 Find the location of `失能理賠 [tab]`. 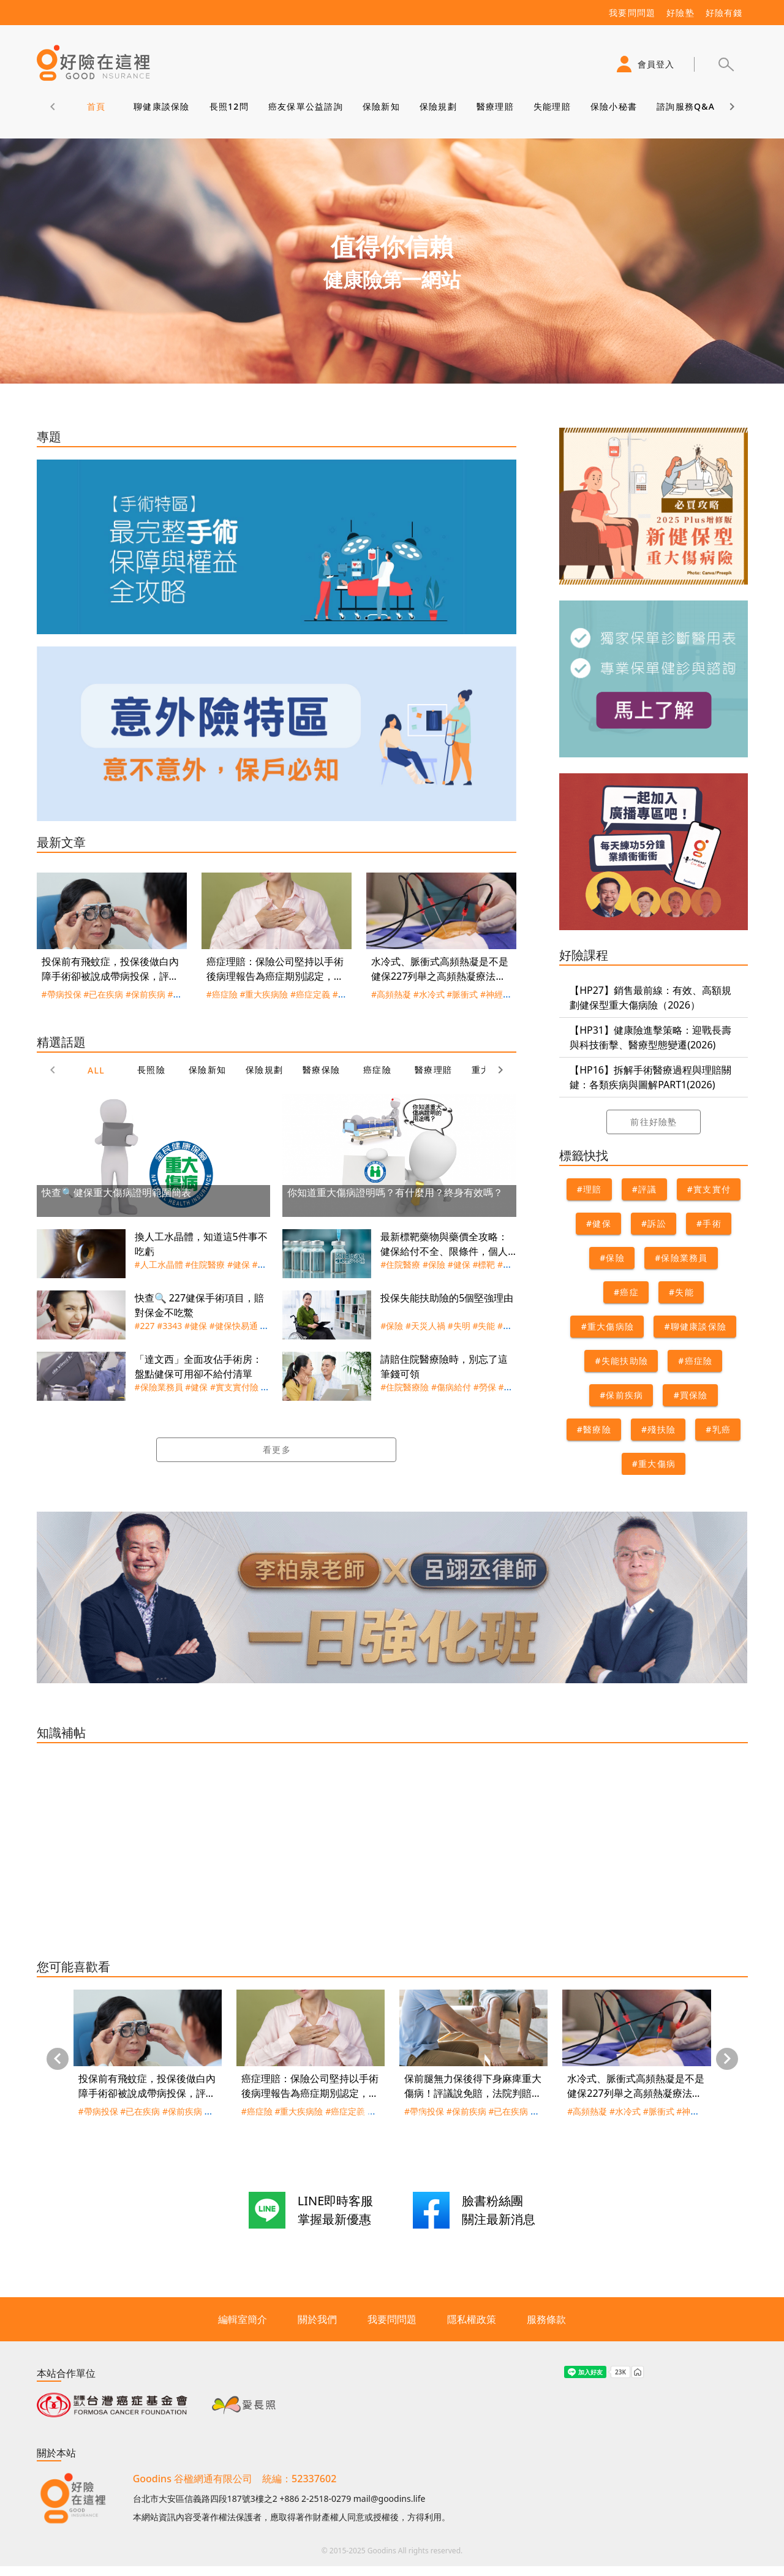

失能理賠 [tab] is located at coordinates (551, 106).